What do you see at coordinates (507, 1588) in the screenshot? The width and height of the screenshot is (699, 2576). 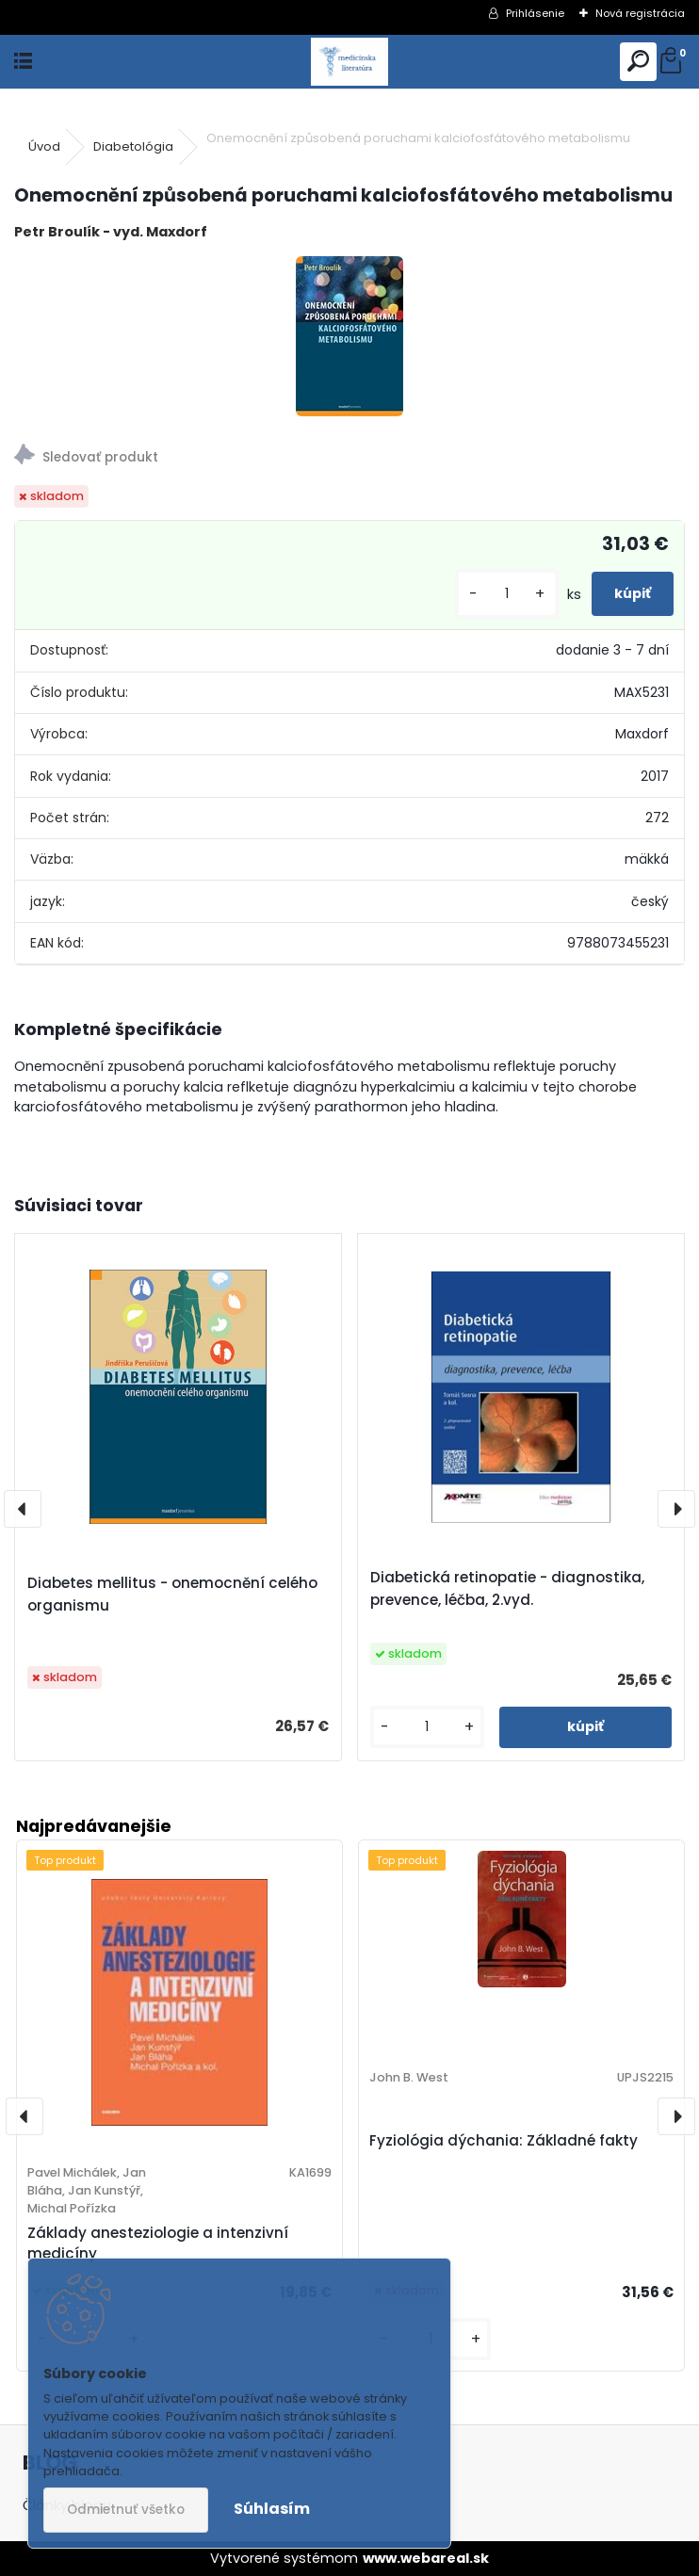 I see `Diabetická retinopatie - diagnostika, prevence, léčba, 2.vyd.` at bounding box center [507, 1588].